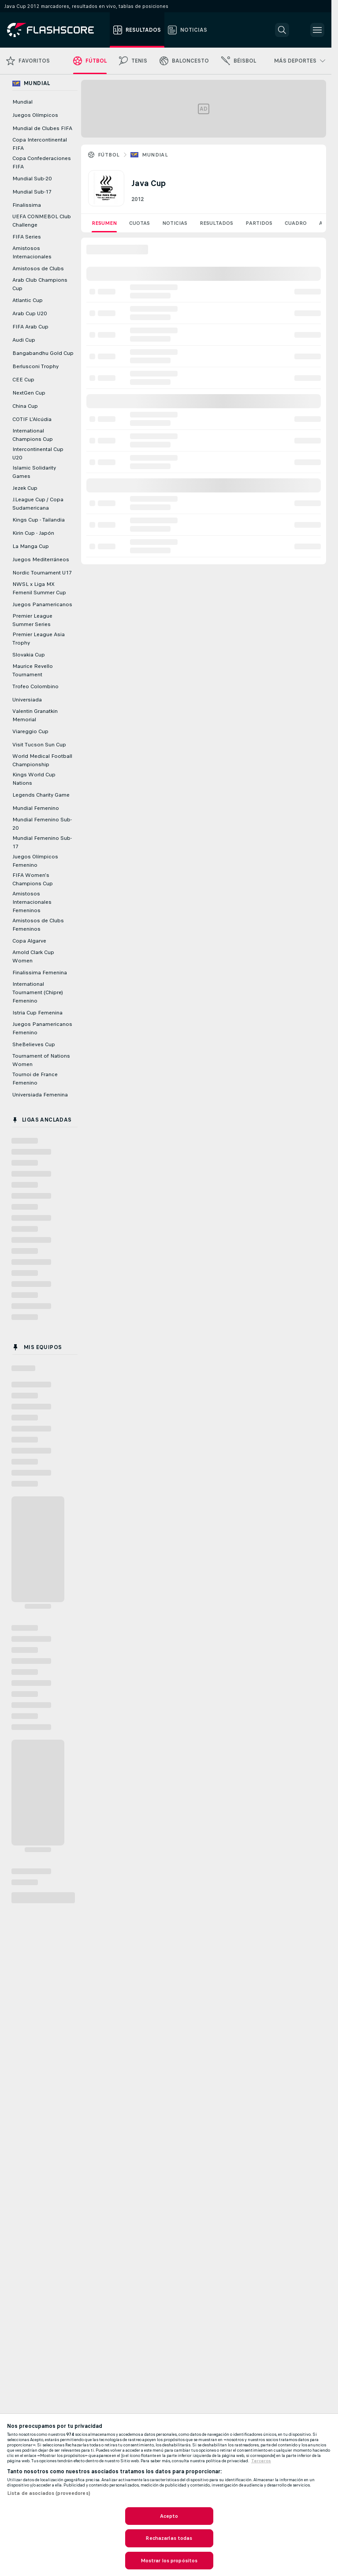  I want to click on Copa Confederaciones FIFA, so click(41, 162).